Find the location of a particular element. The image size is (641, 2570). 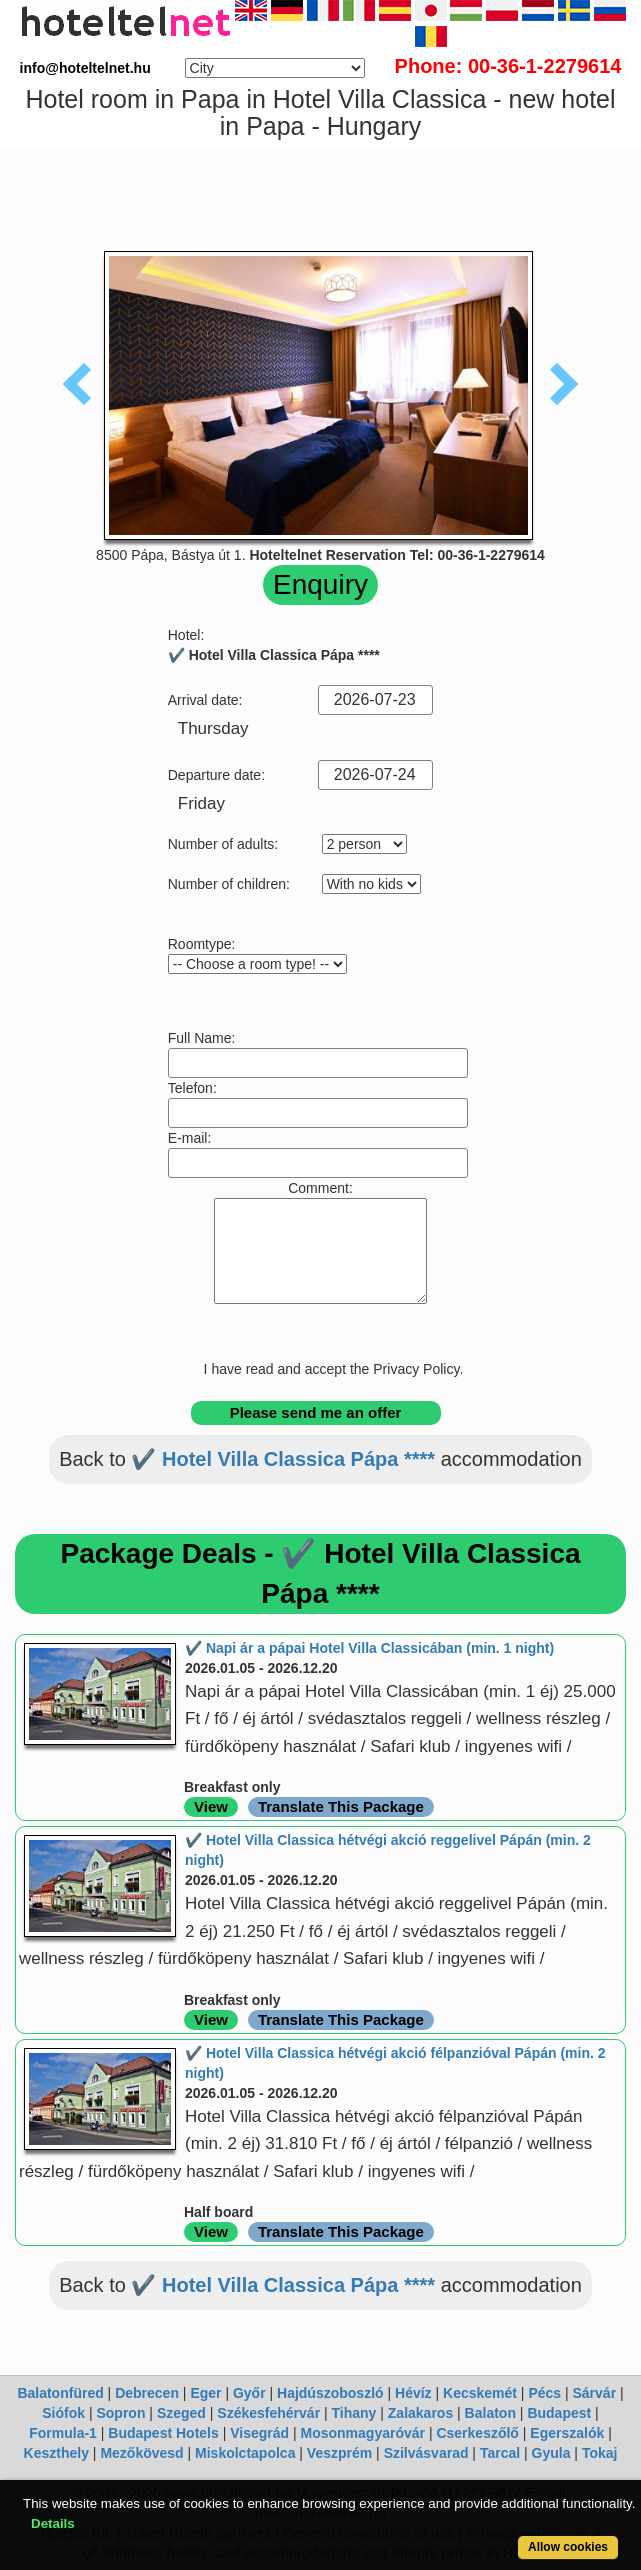

Gyula is located at coordinates (551, 2453).